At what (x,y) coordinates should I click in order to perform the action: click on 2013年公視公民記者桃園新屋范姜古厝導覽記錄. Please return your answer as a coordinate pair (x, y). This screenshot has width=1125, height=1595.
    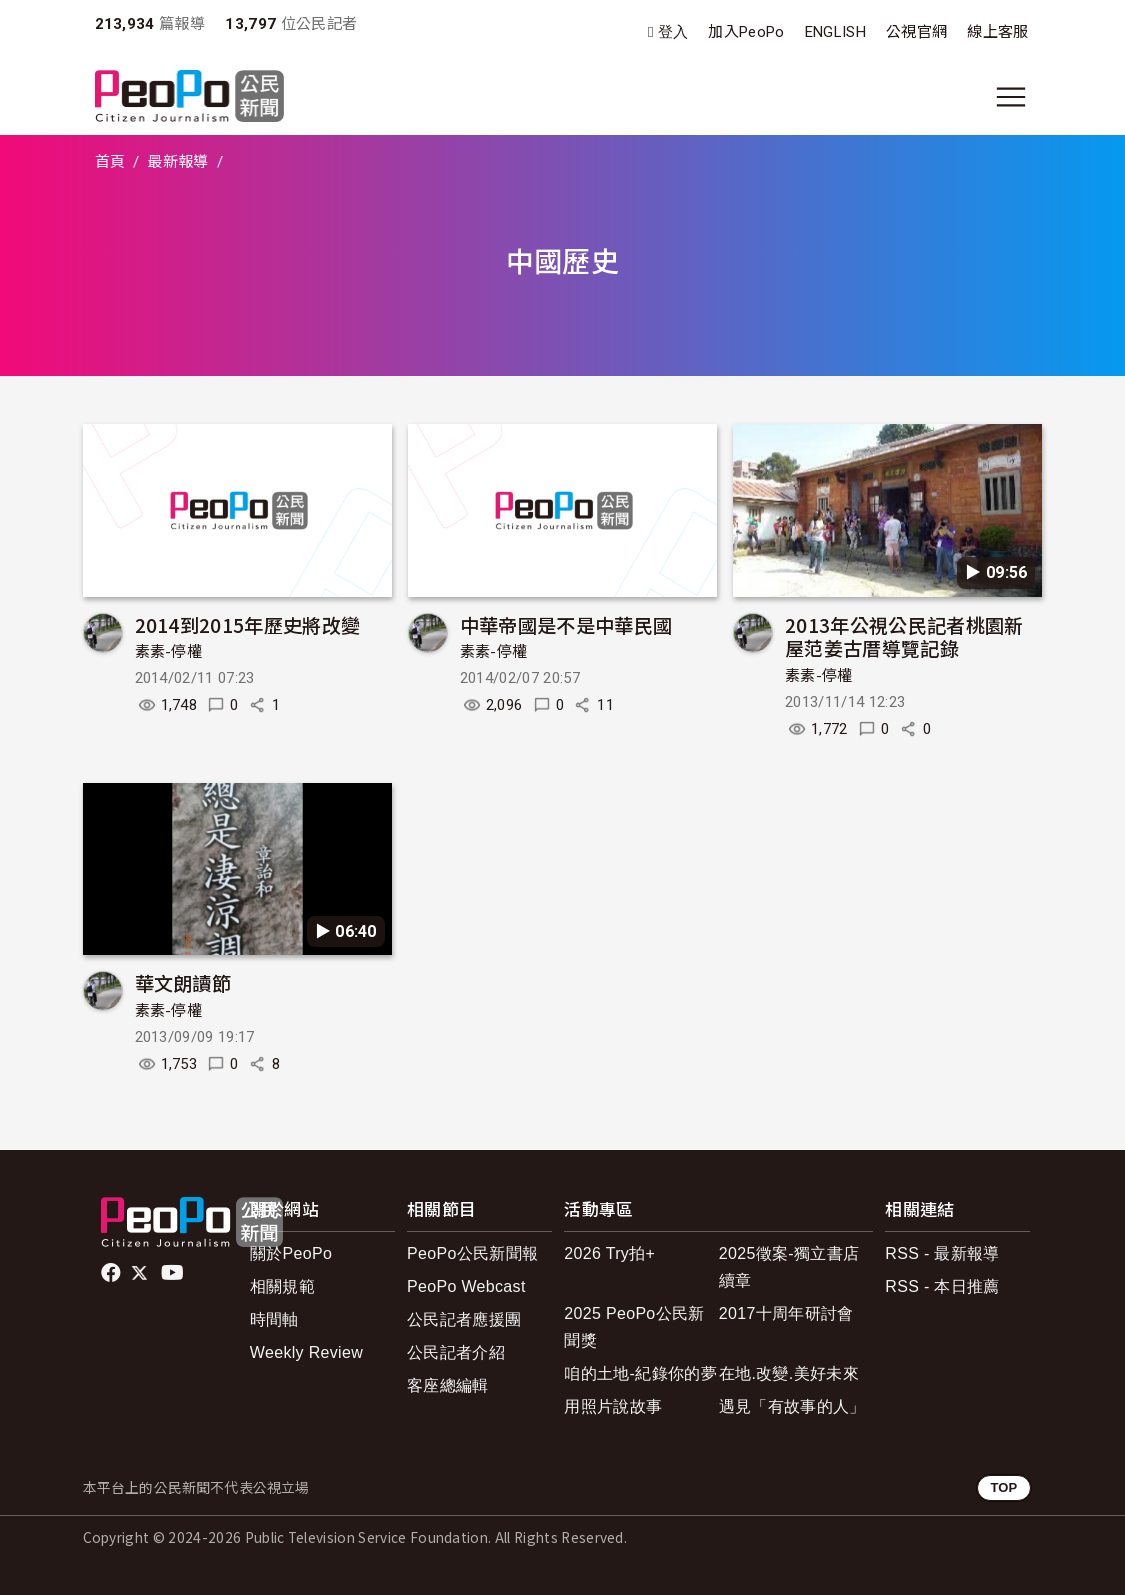
    Looking at the image, I should click on (904, 636).